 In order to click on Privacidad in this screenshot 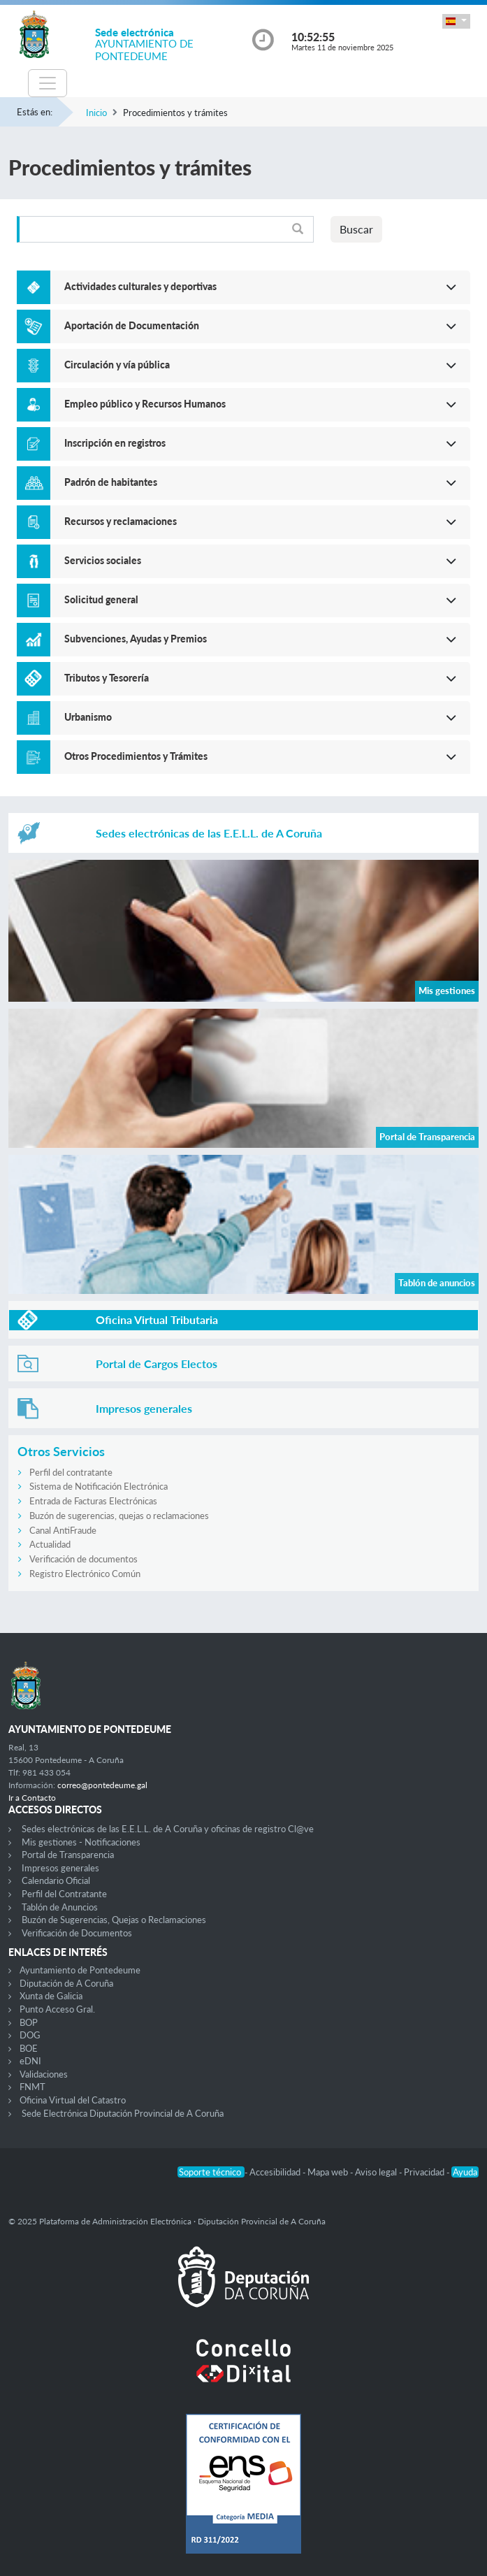, I will do `click(425, 2172)`.